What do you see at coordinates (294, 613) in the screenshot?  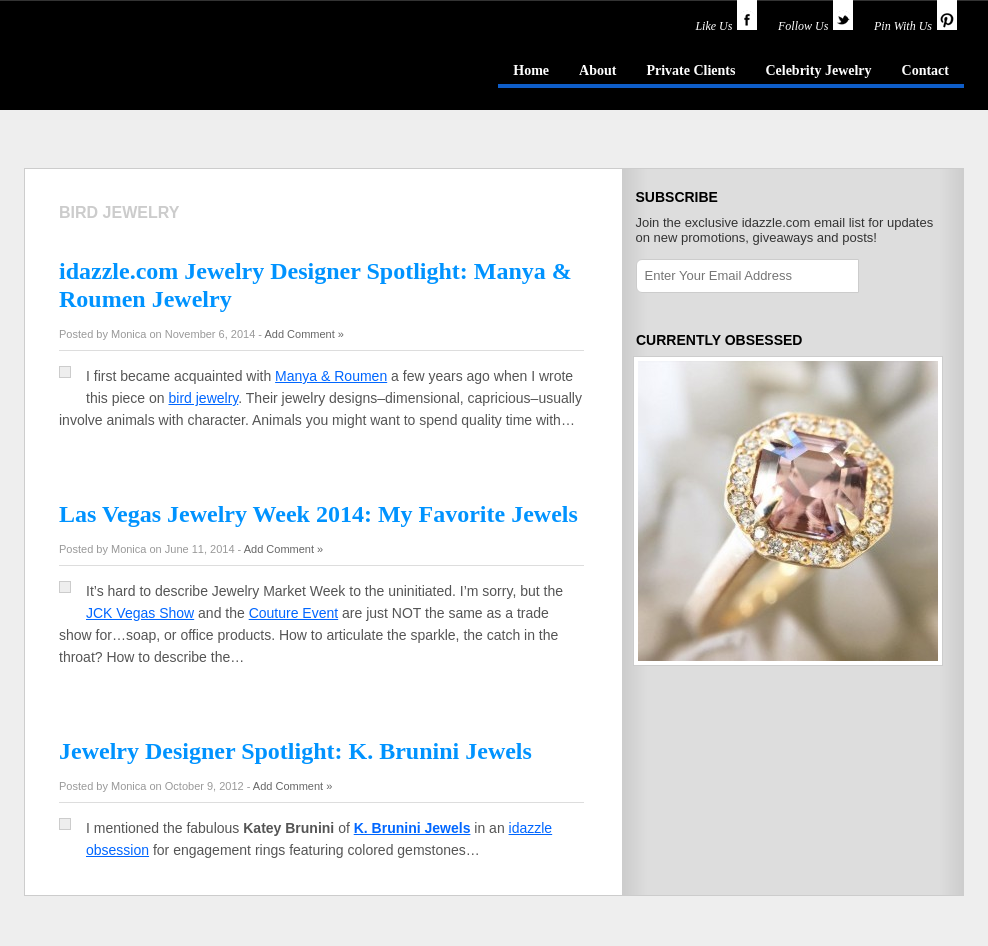 I see `Couture Event` at bounding box center [294, 613].